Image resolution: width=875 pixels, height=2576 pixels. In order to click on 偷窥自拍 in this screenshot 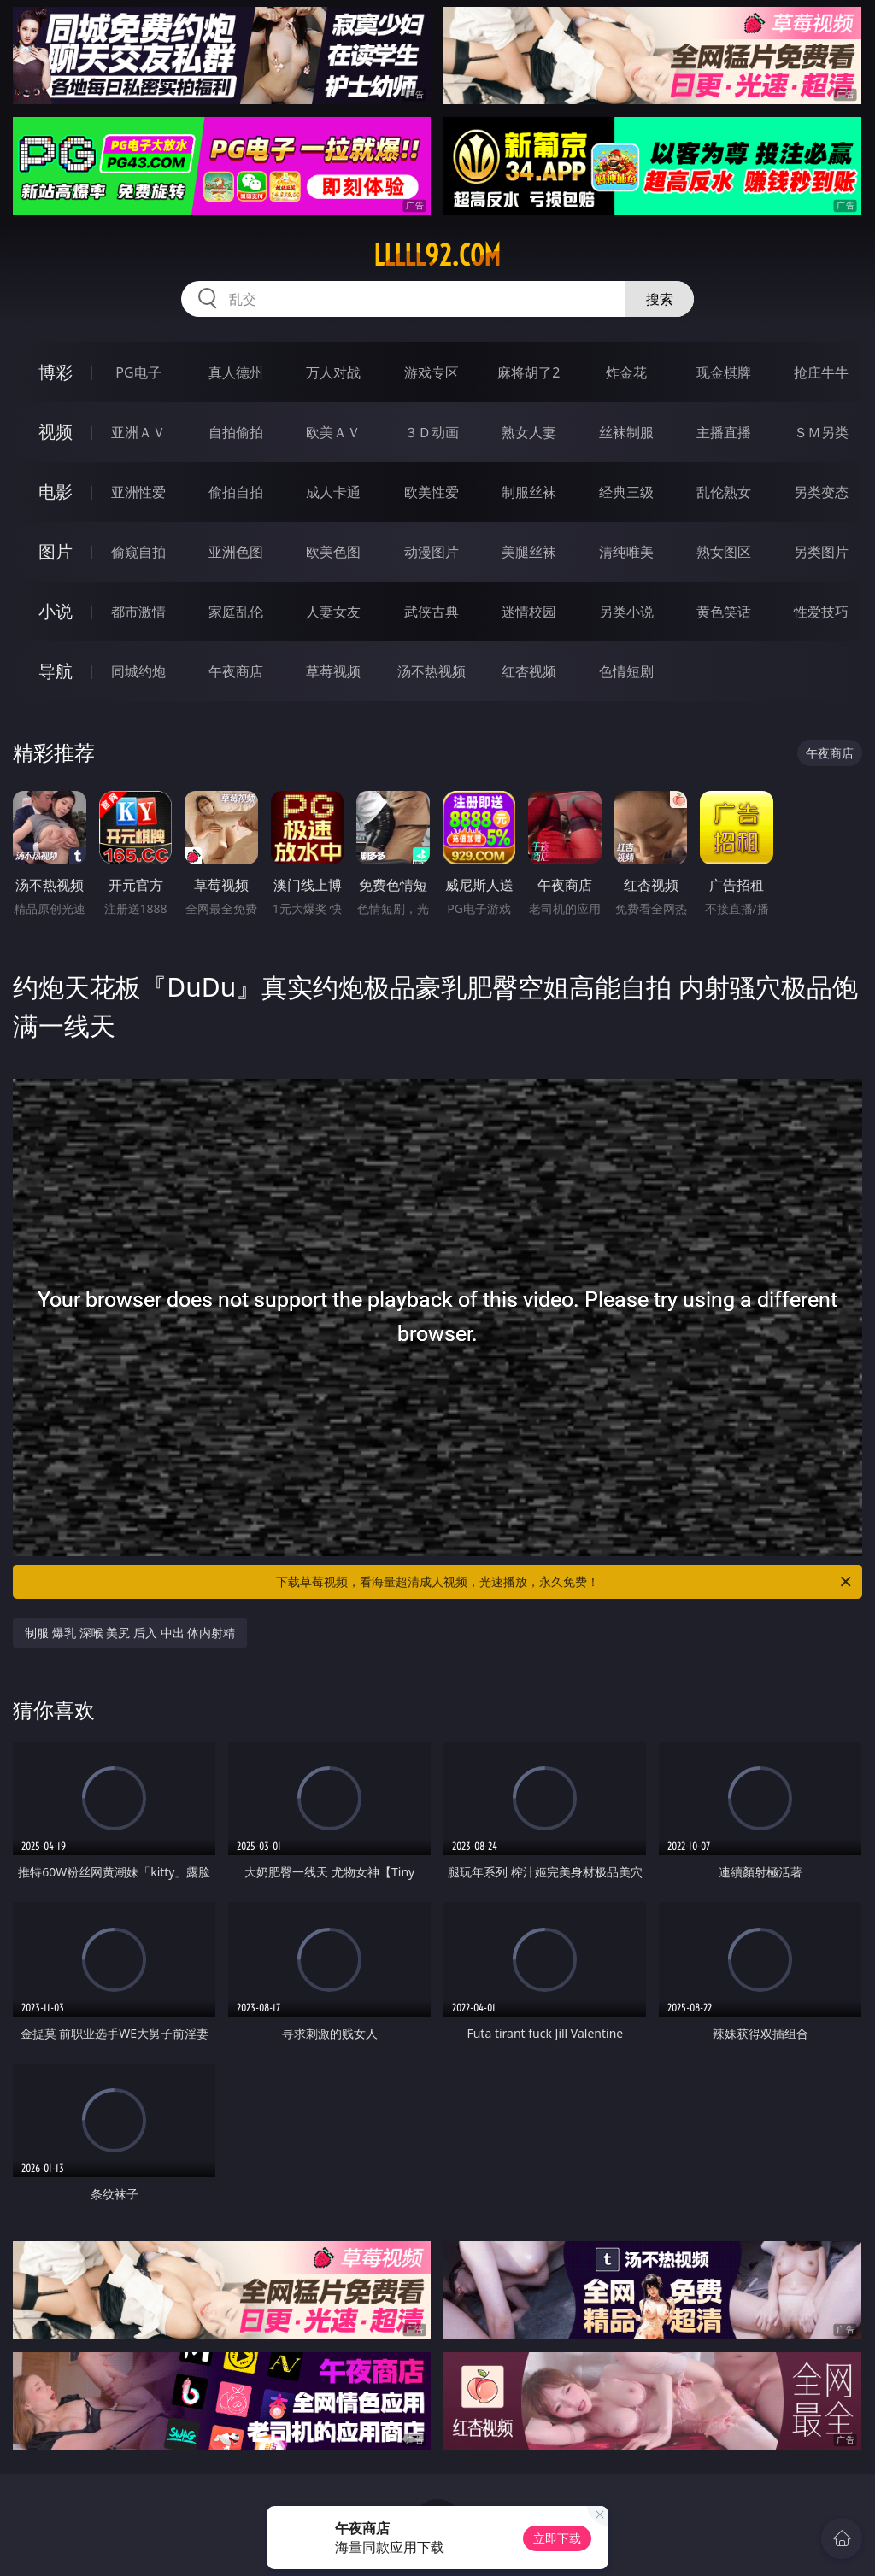, I will do `click(138, 551)`.